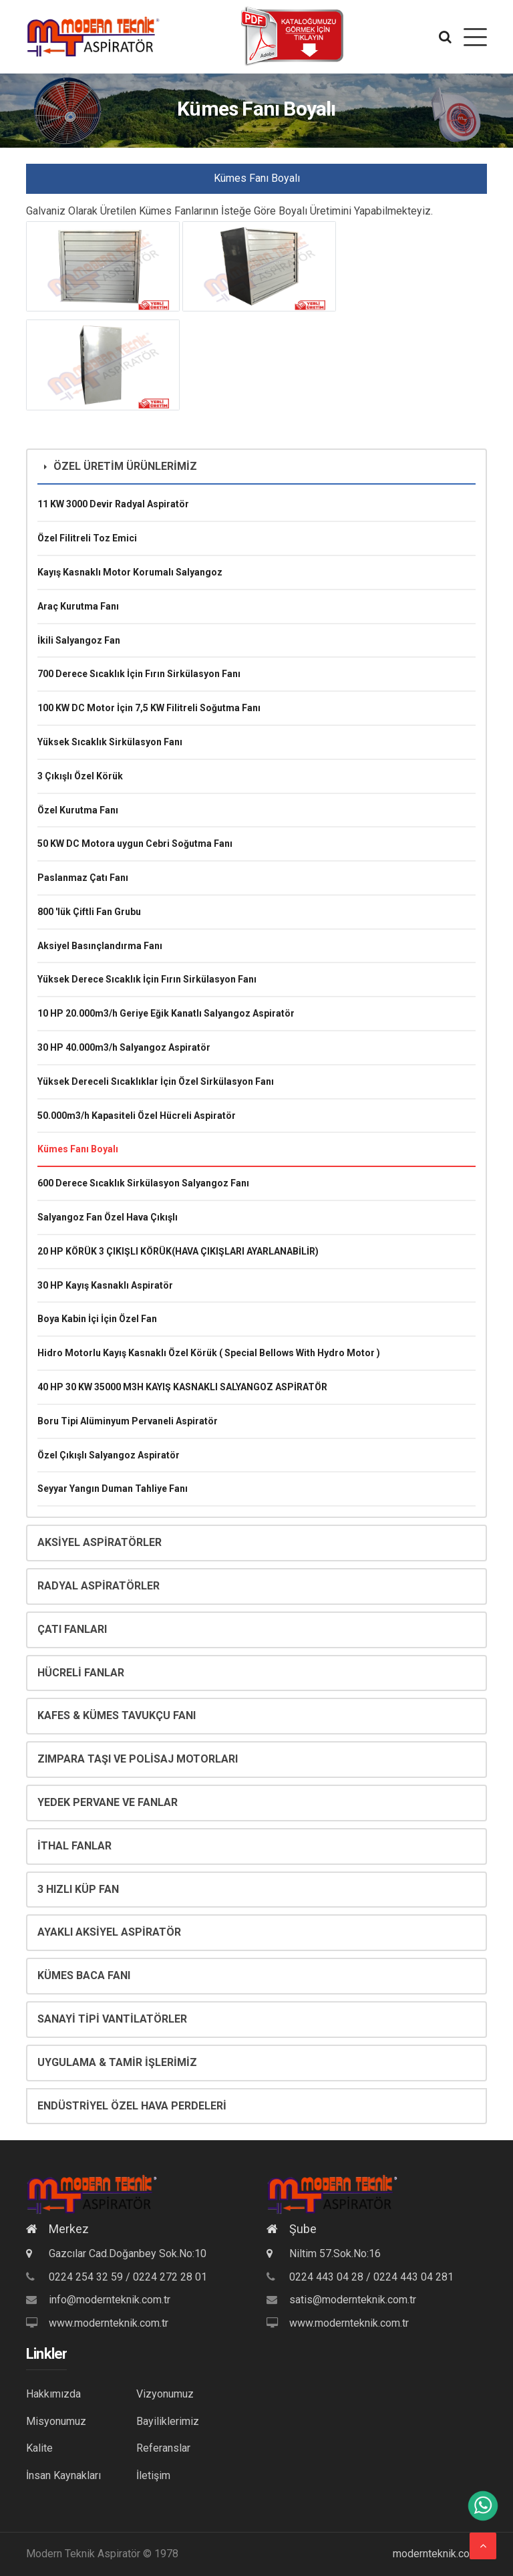  What do you see at coordinates (53, 2394) in the screenshot?
I see `Hakkımızda` at bounding box center [53, 2394].